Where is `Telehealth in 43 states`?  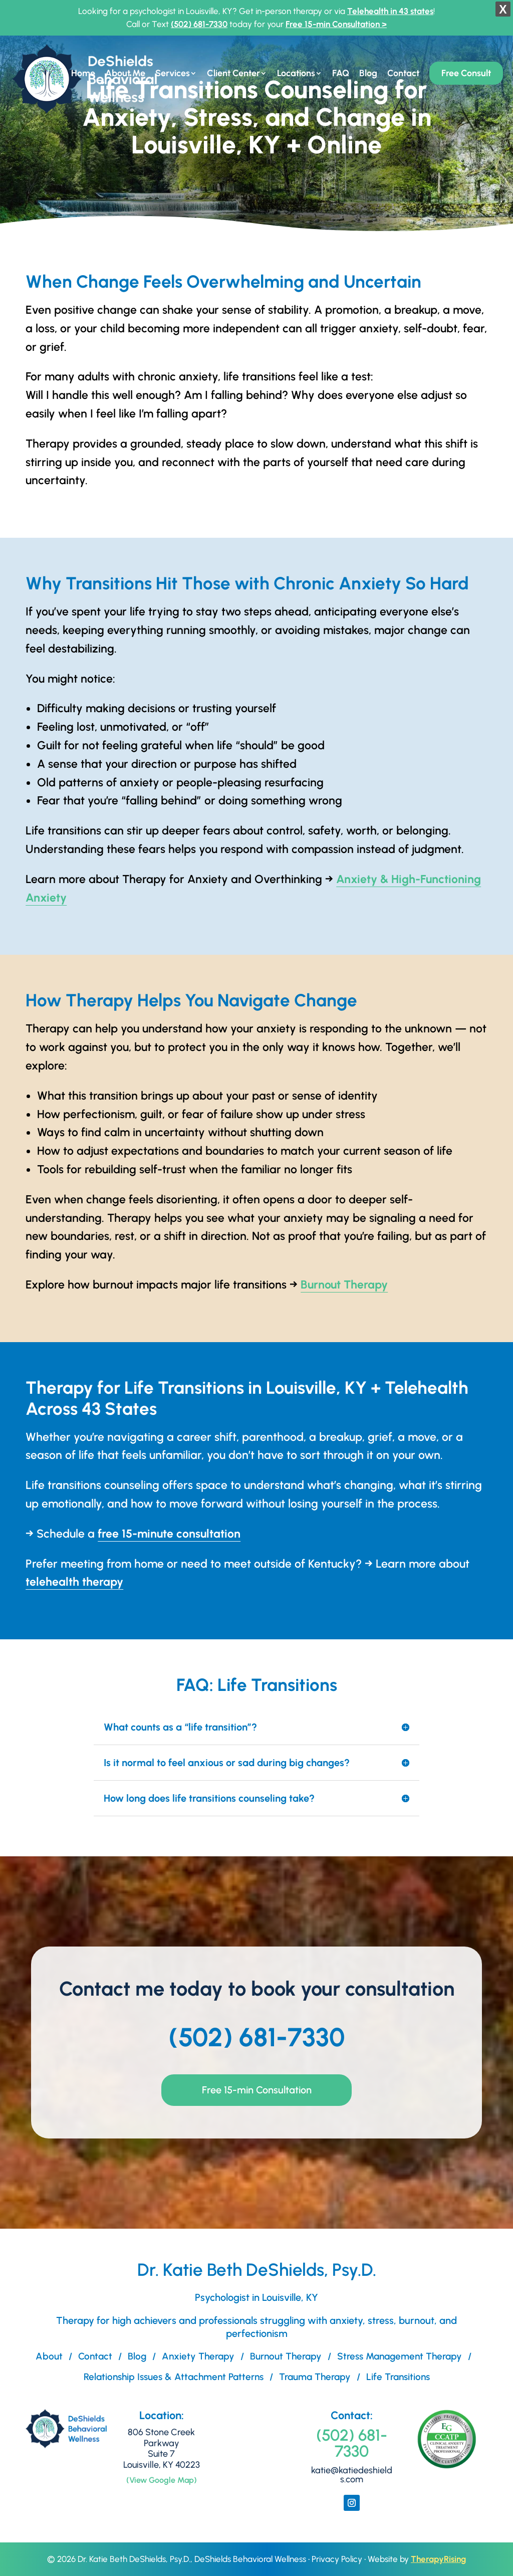
Telehealth in 43 states is located at coordinates (390, 11).